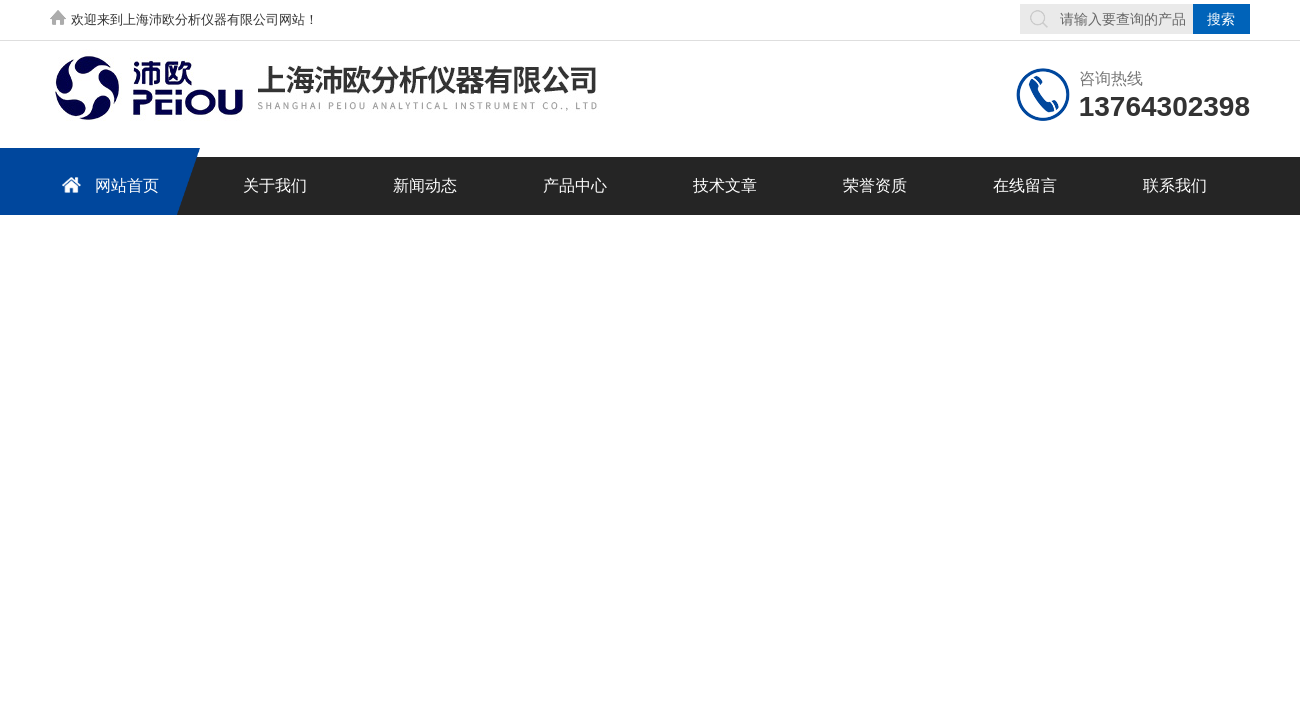 The height and width of the screenshot is (720, 1300). Describe the element at coordinates (275, 185) in the screenshot. I see `关于我们` at that location.